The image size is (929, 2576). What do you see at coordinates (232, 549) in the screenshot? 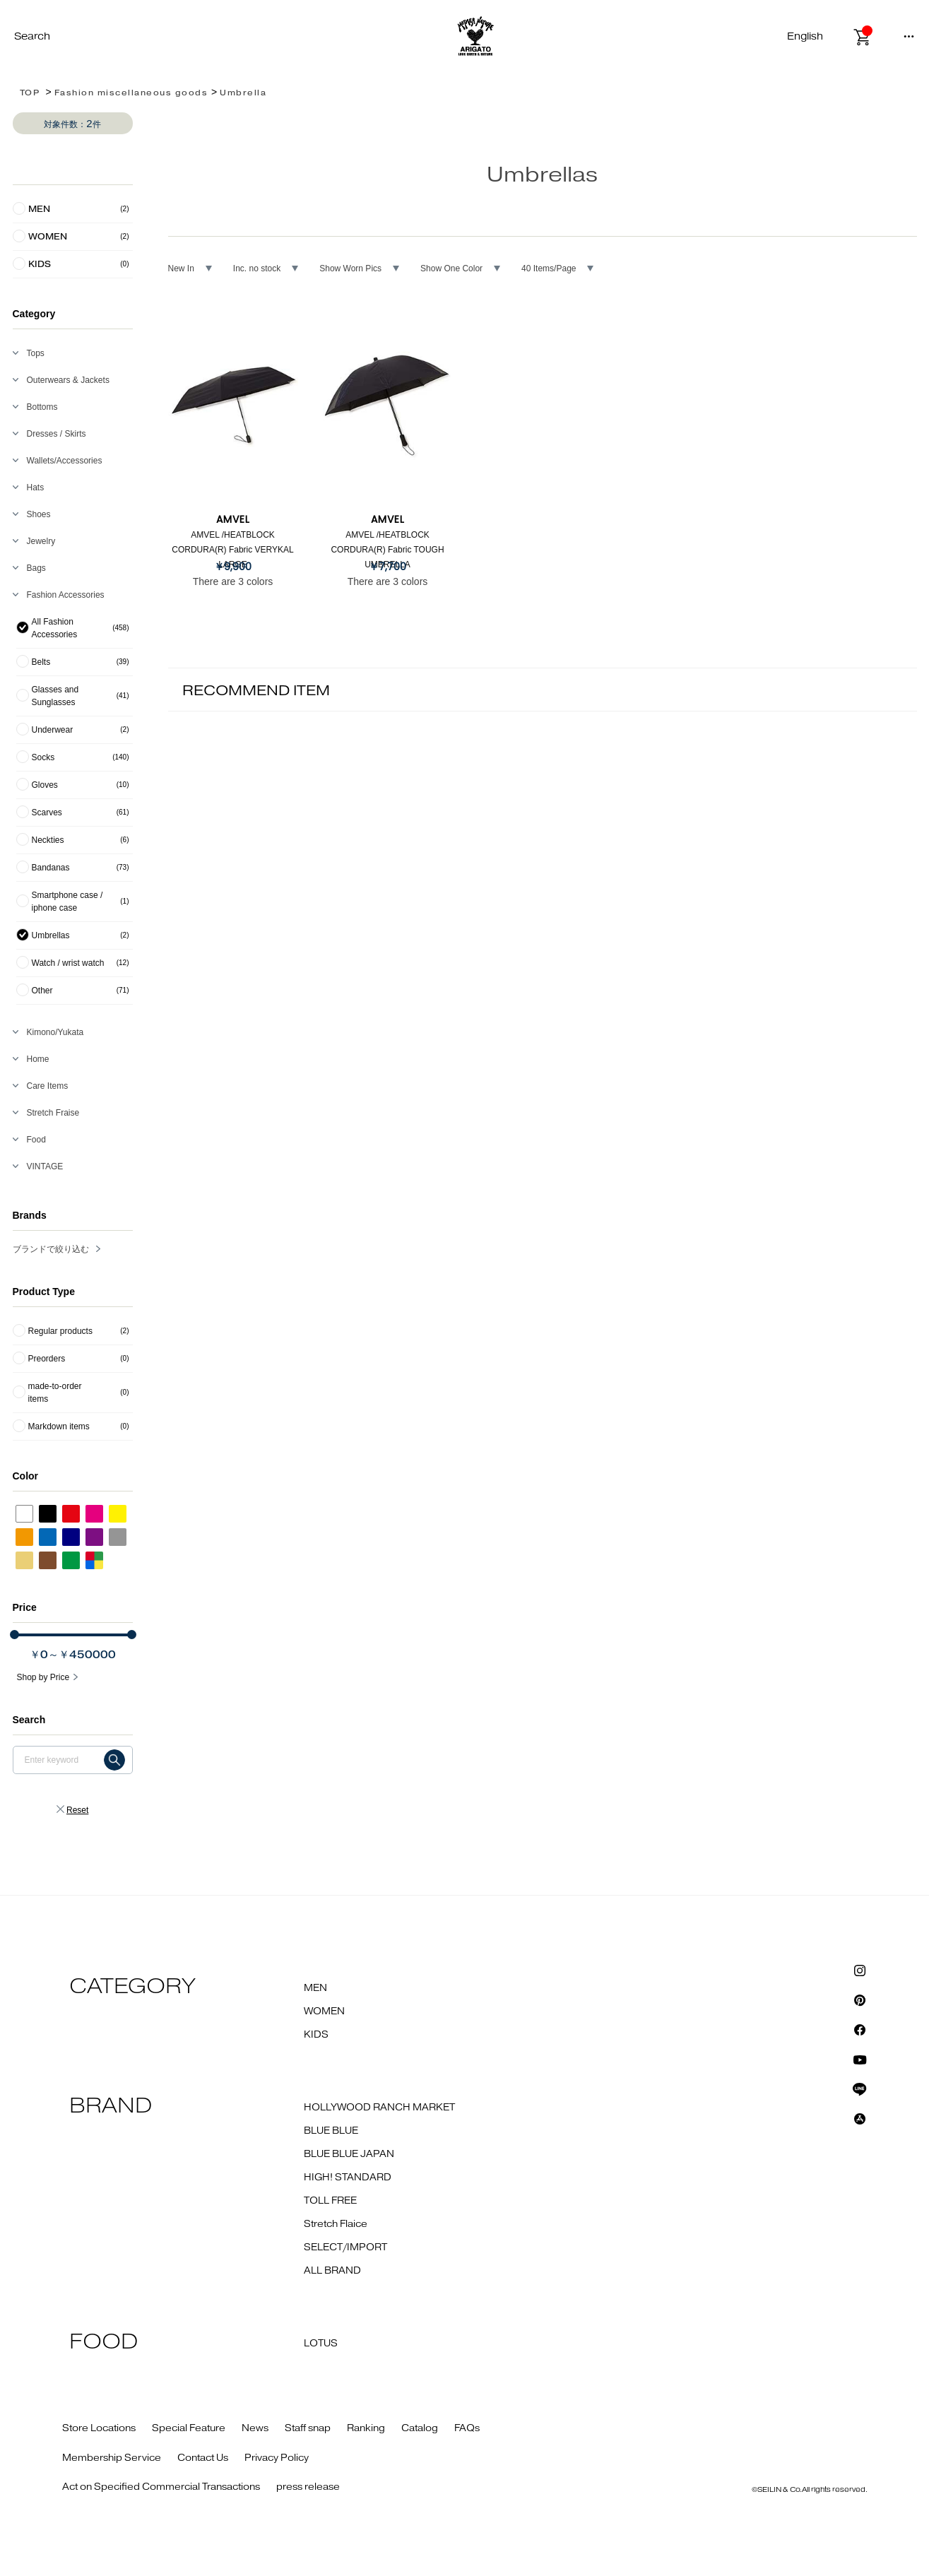
I see `AMVEL /HEATBLOCK CORDURA(R) Fabric VERYKAL LARGE` at bounding box center [232, 549].